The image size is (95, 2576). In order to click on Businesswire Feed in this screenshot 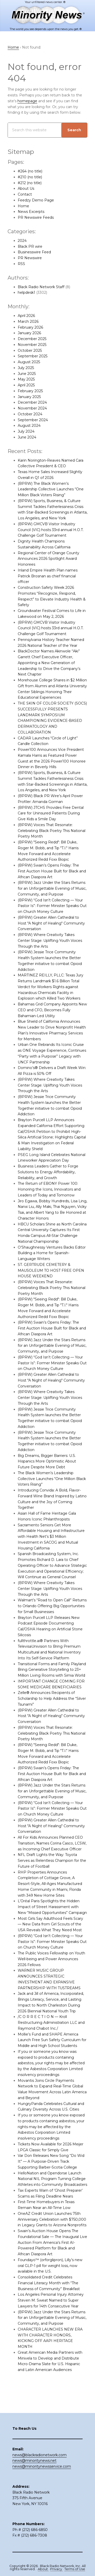, I will do `click(34, 252)`.